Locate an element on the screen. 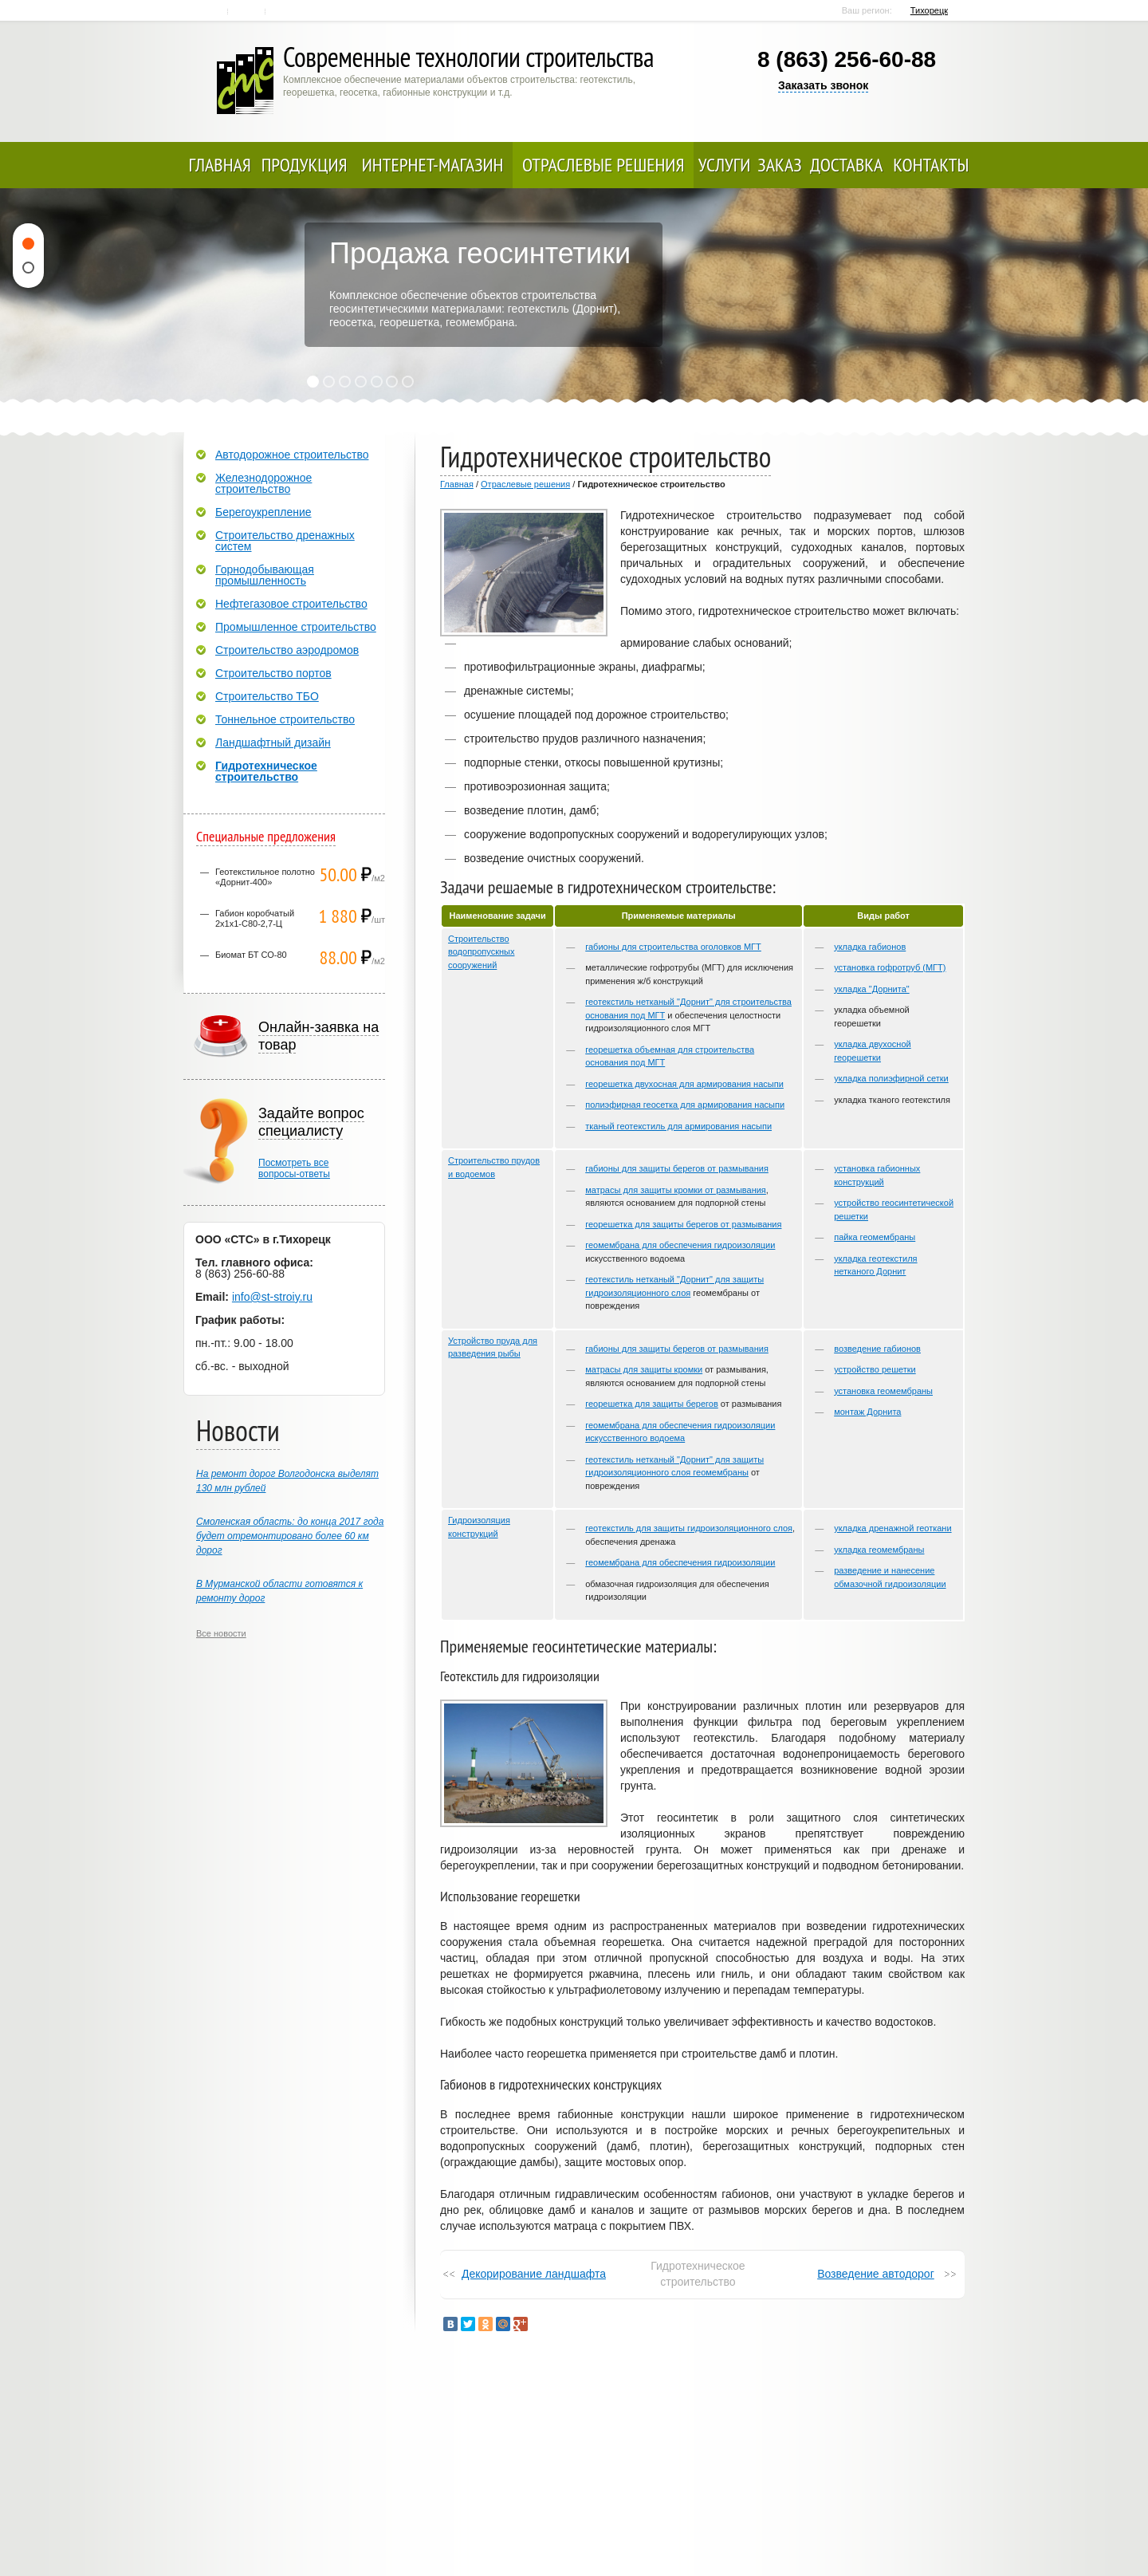  установка геомембраны is located at coordinates (883, 1391).